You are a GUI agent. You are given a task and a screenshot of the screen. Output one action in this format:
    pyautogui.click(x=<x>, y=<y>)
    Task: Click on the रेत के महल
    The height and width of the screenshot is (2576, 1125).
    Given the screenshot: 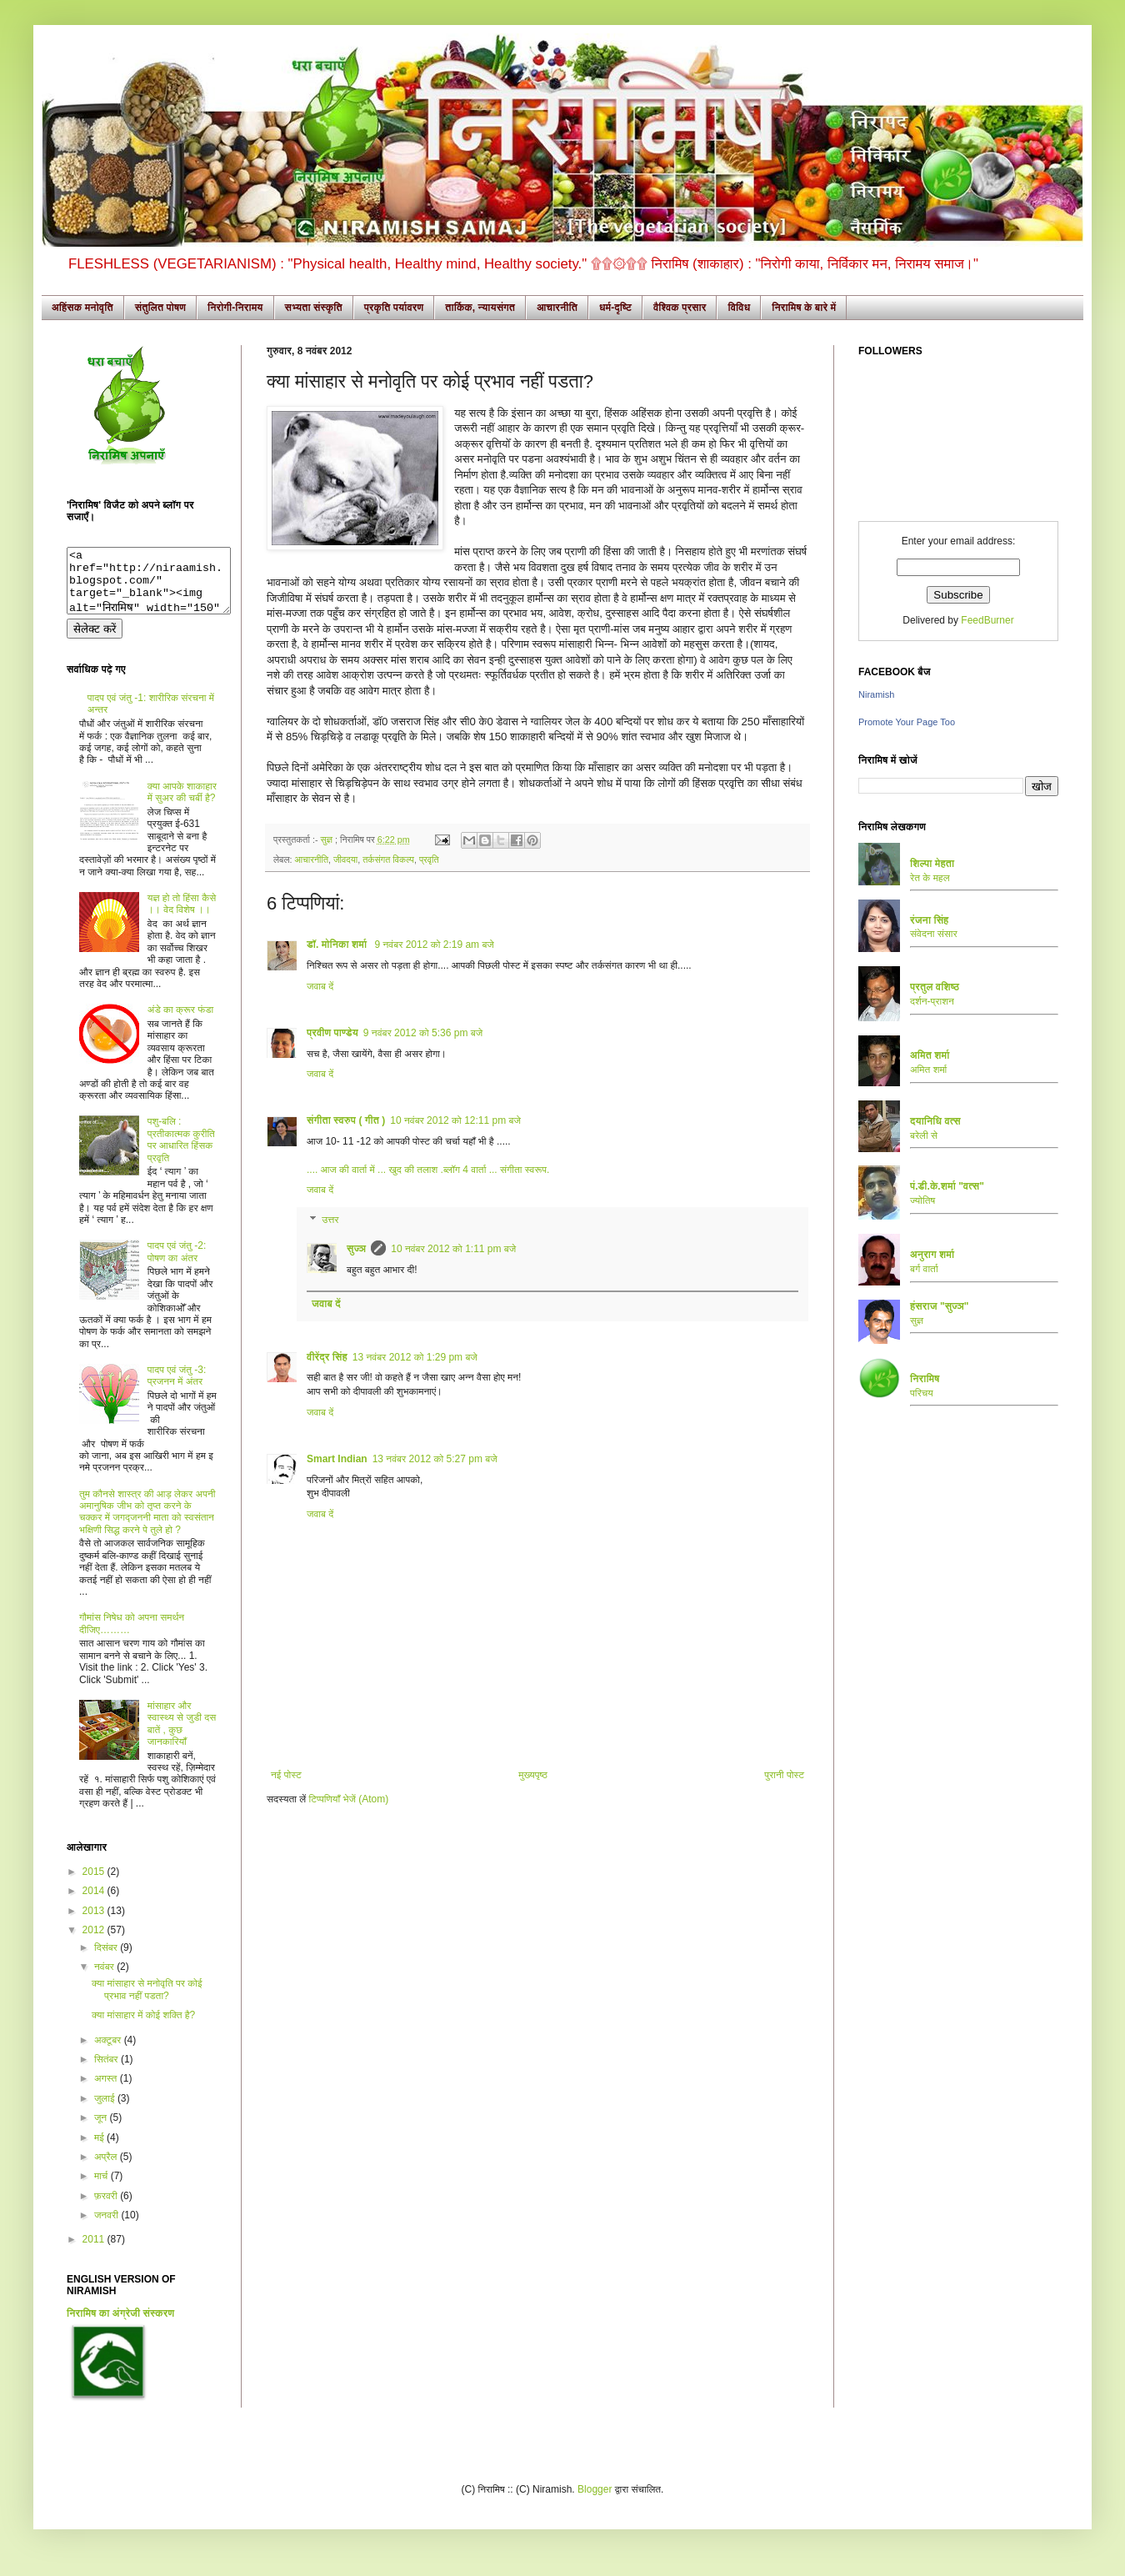 What is the action you would take?
    pyautogui.click(x=930, y=878)
    